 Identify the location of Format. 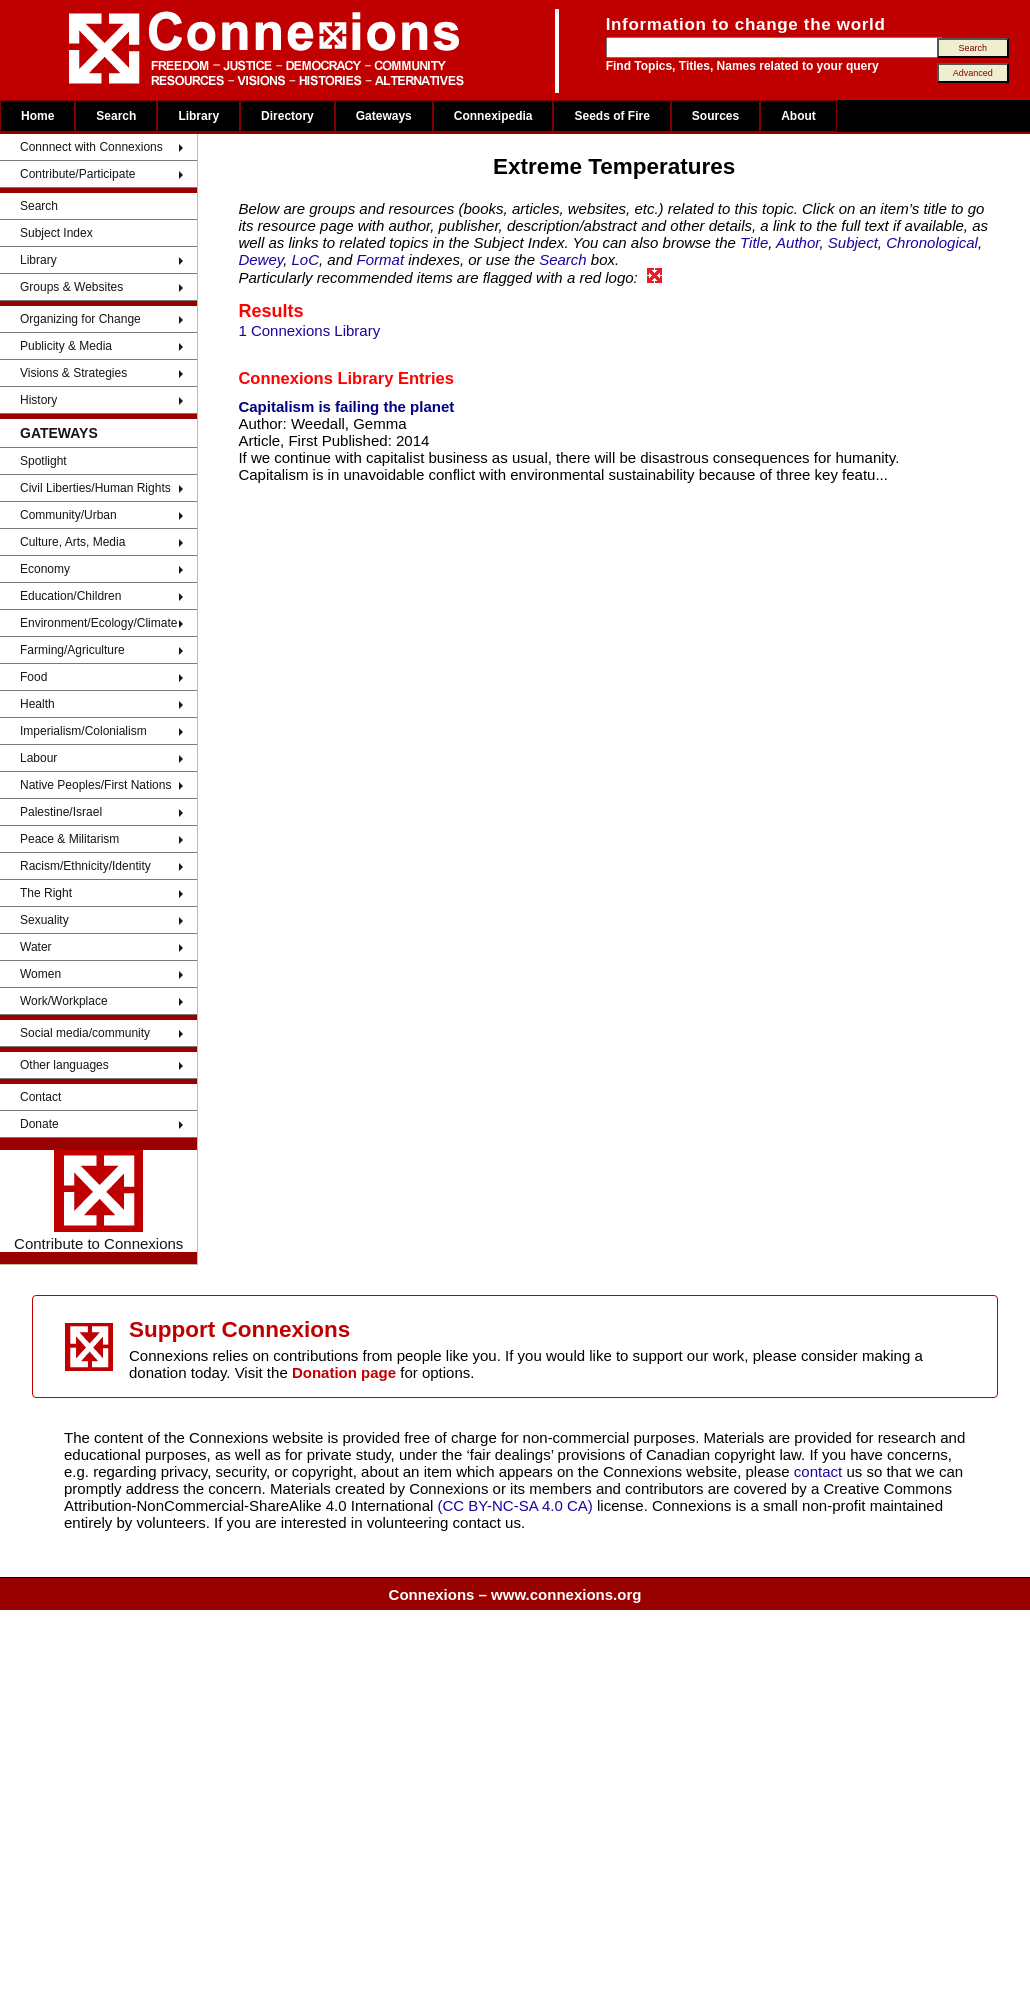
(381, 259).